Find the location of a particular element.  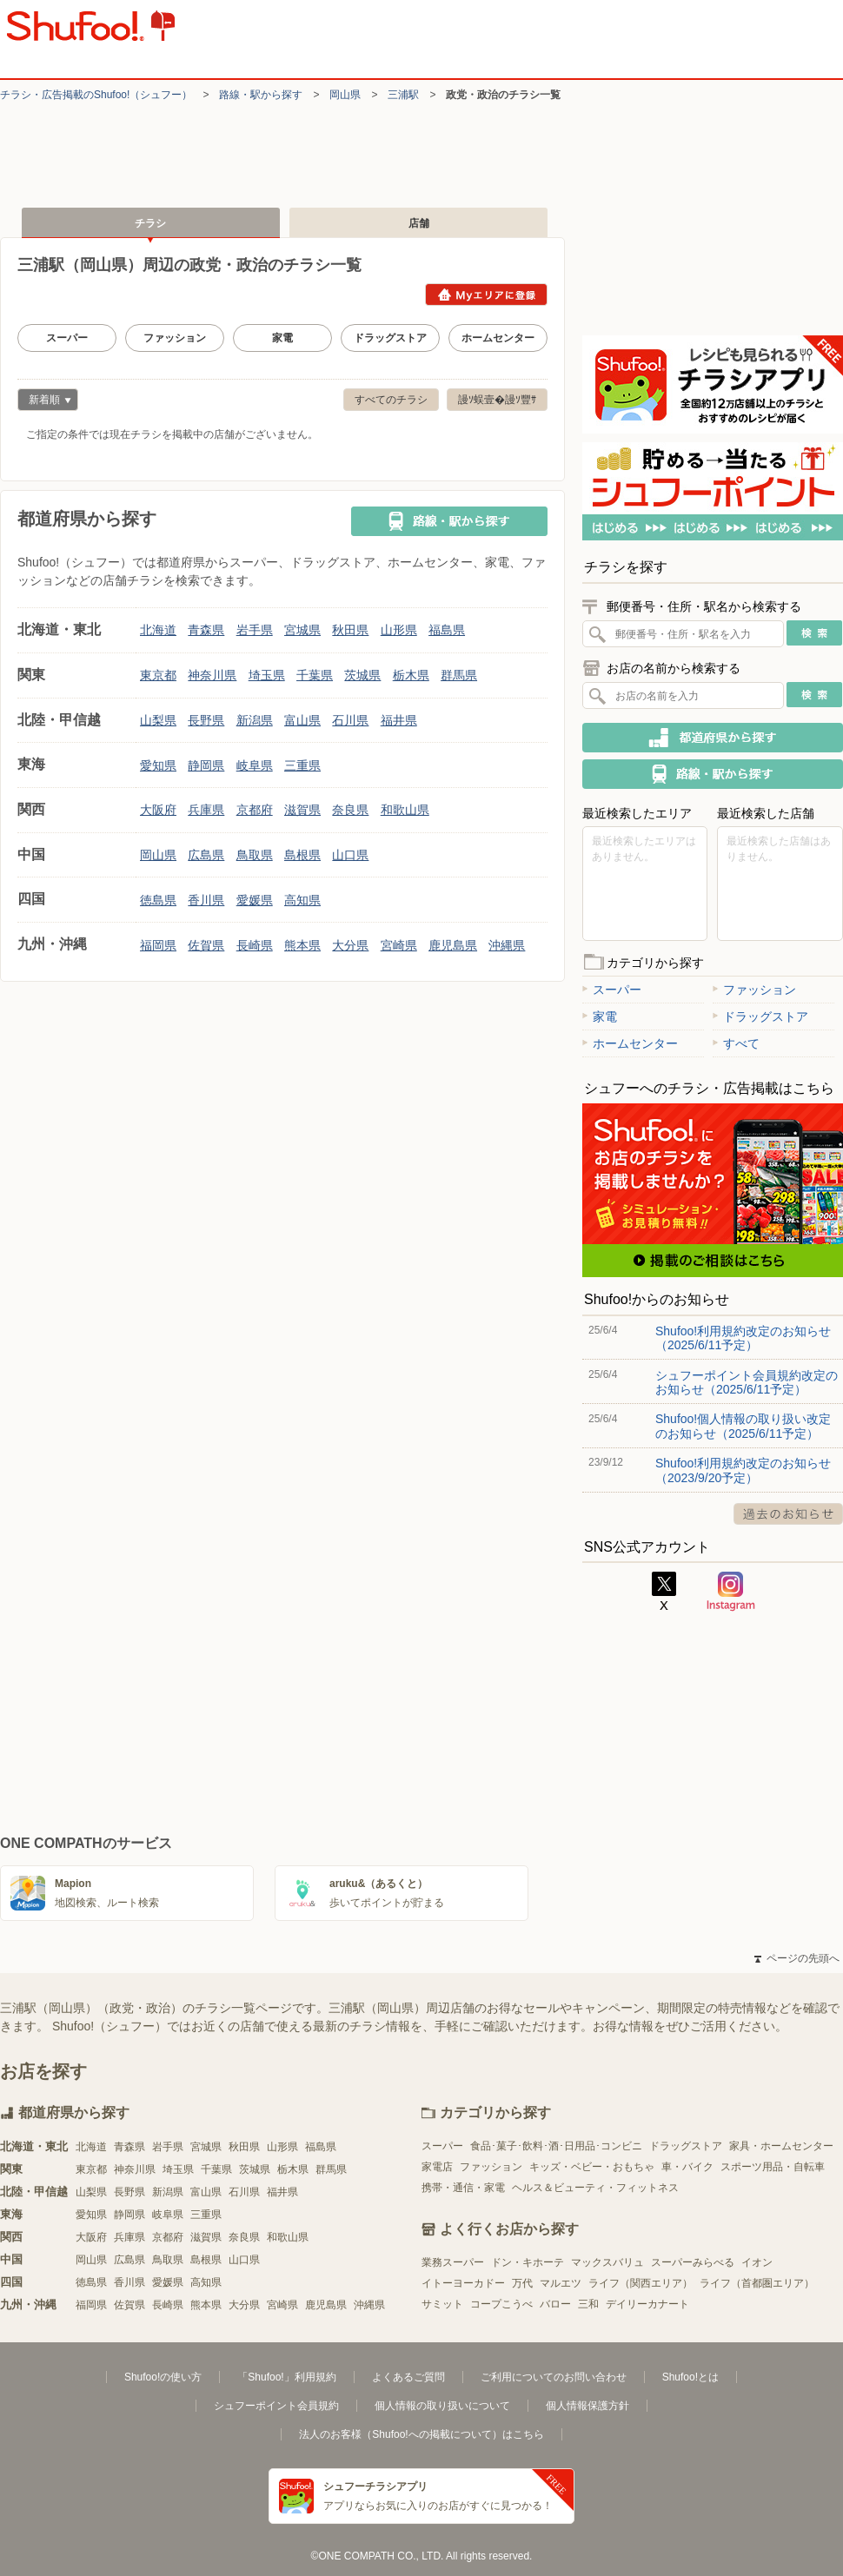

法人のお客様（Shufoo!への掲載について）はこちら is located at coordinates (421, 2434).